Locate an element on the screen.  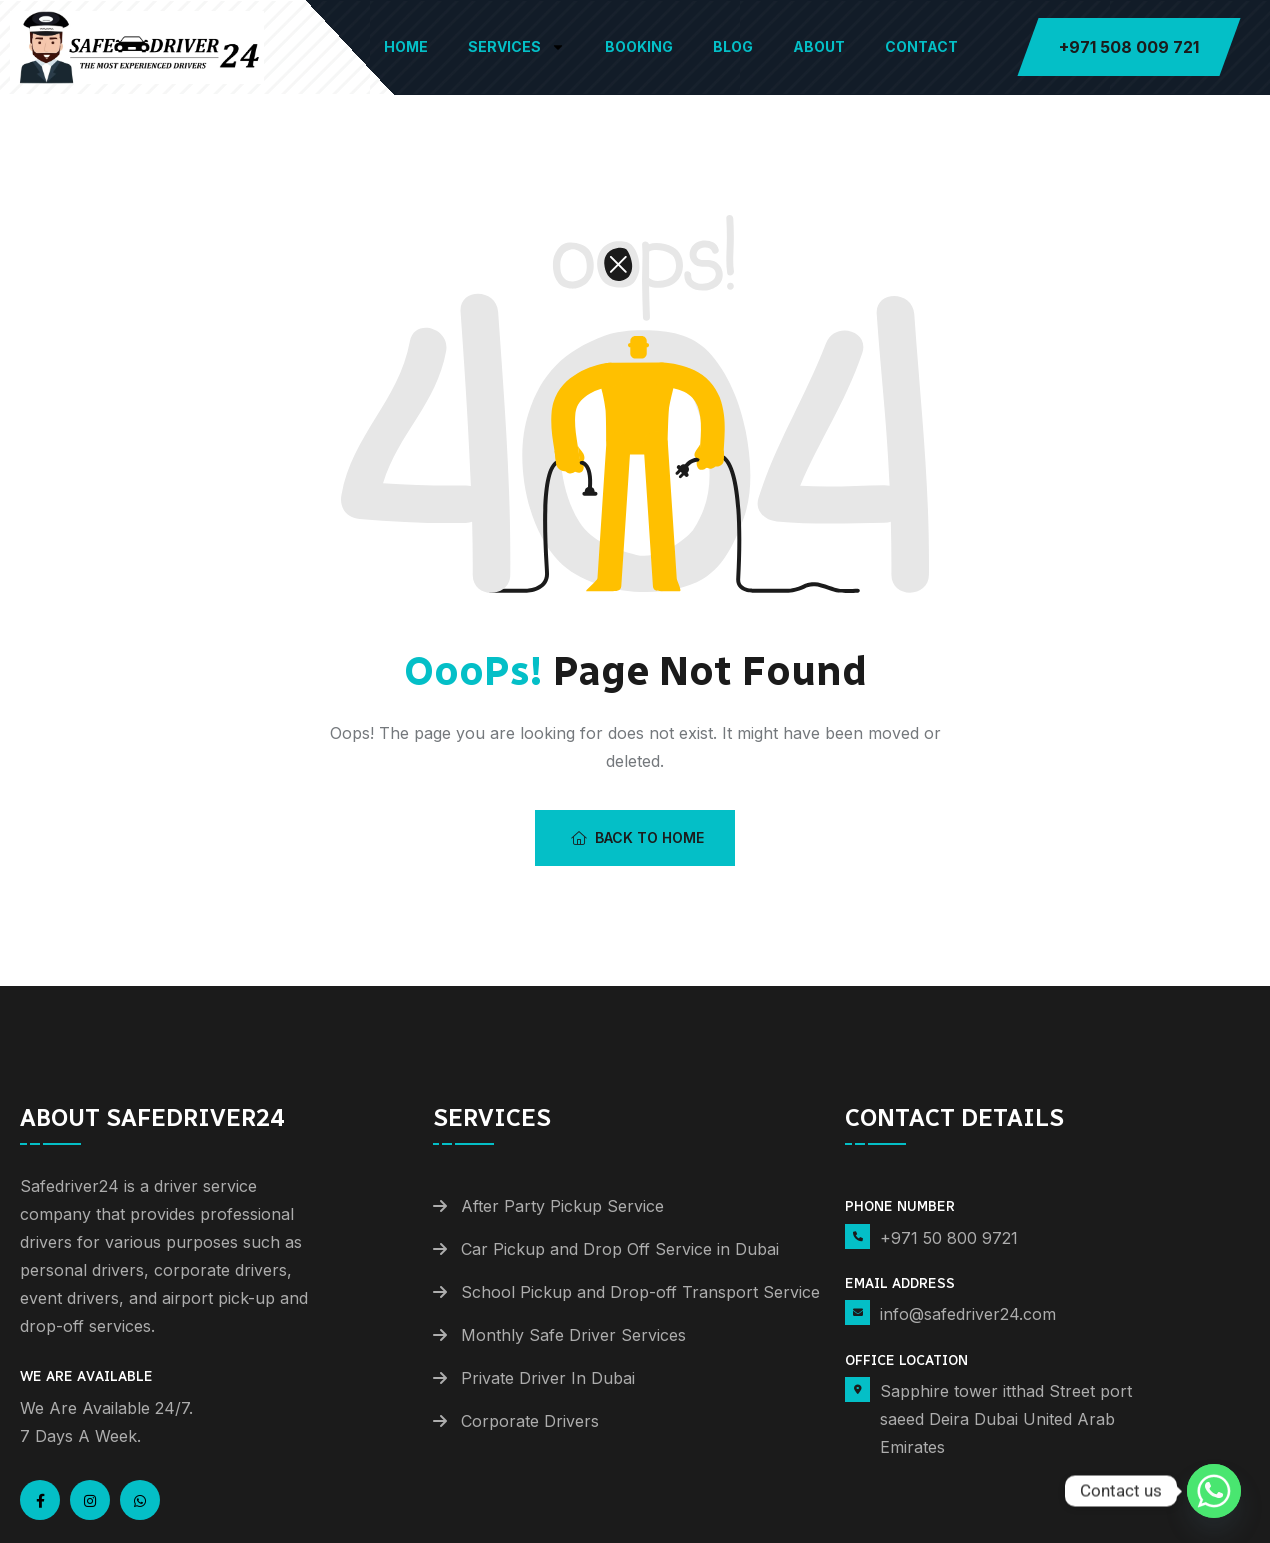
School Pickup and Drop-off Transport Service is located at coordinates (640, 1292).